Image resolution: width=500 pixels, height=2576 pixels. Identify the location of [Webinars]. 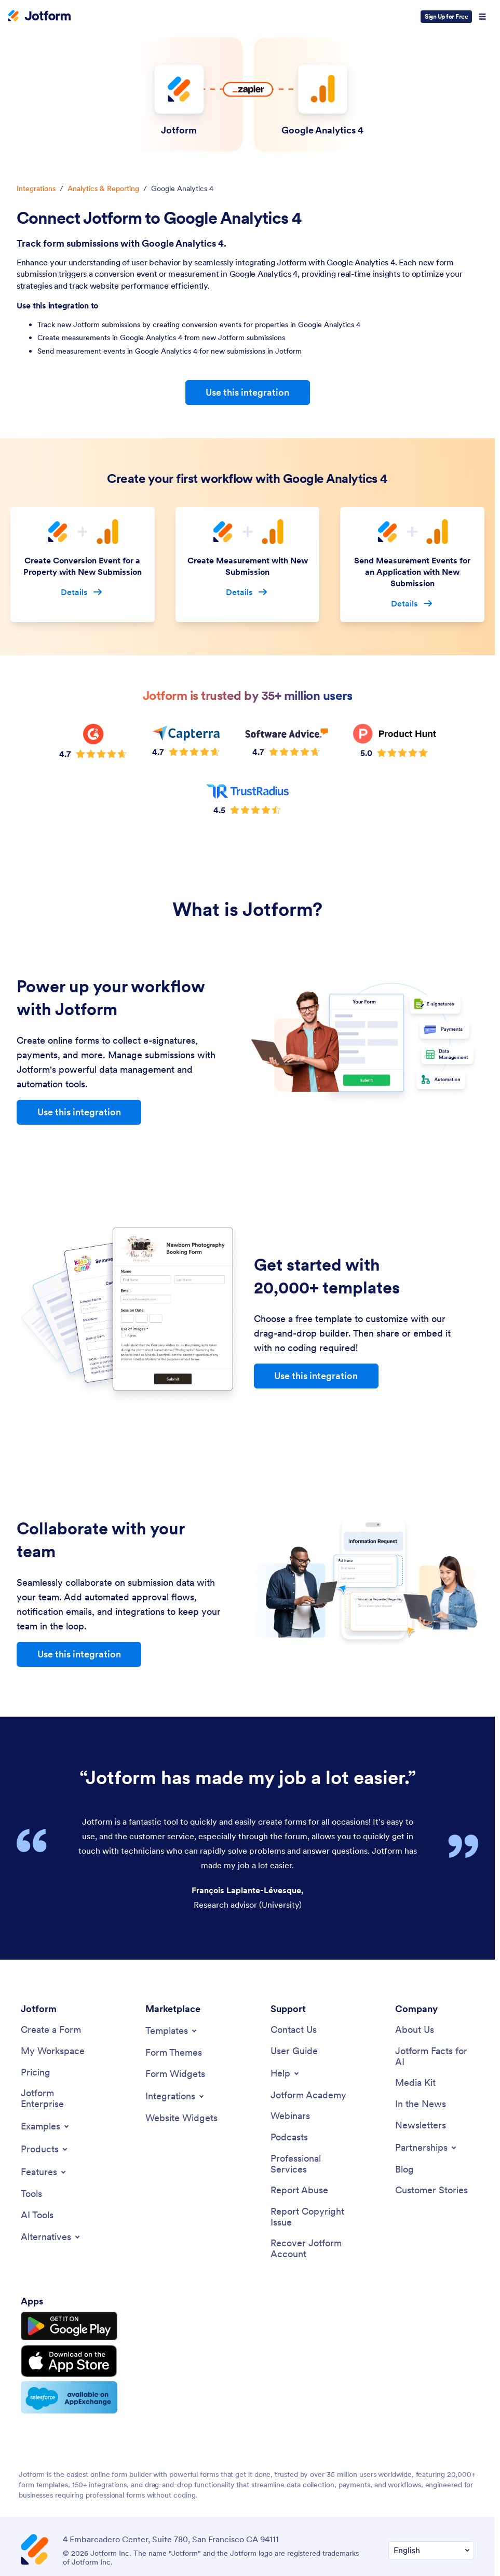
(290, 2116).